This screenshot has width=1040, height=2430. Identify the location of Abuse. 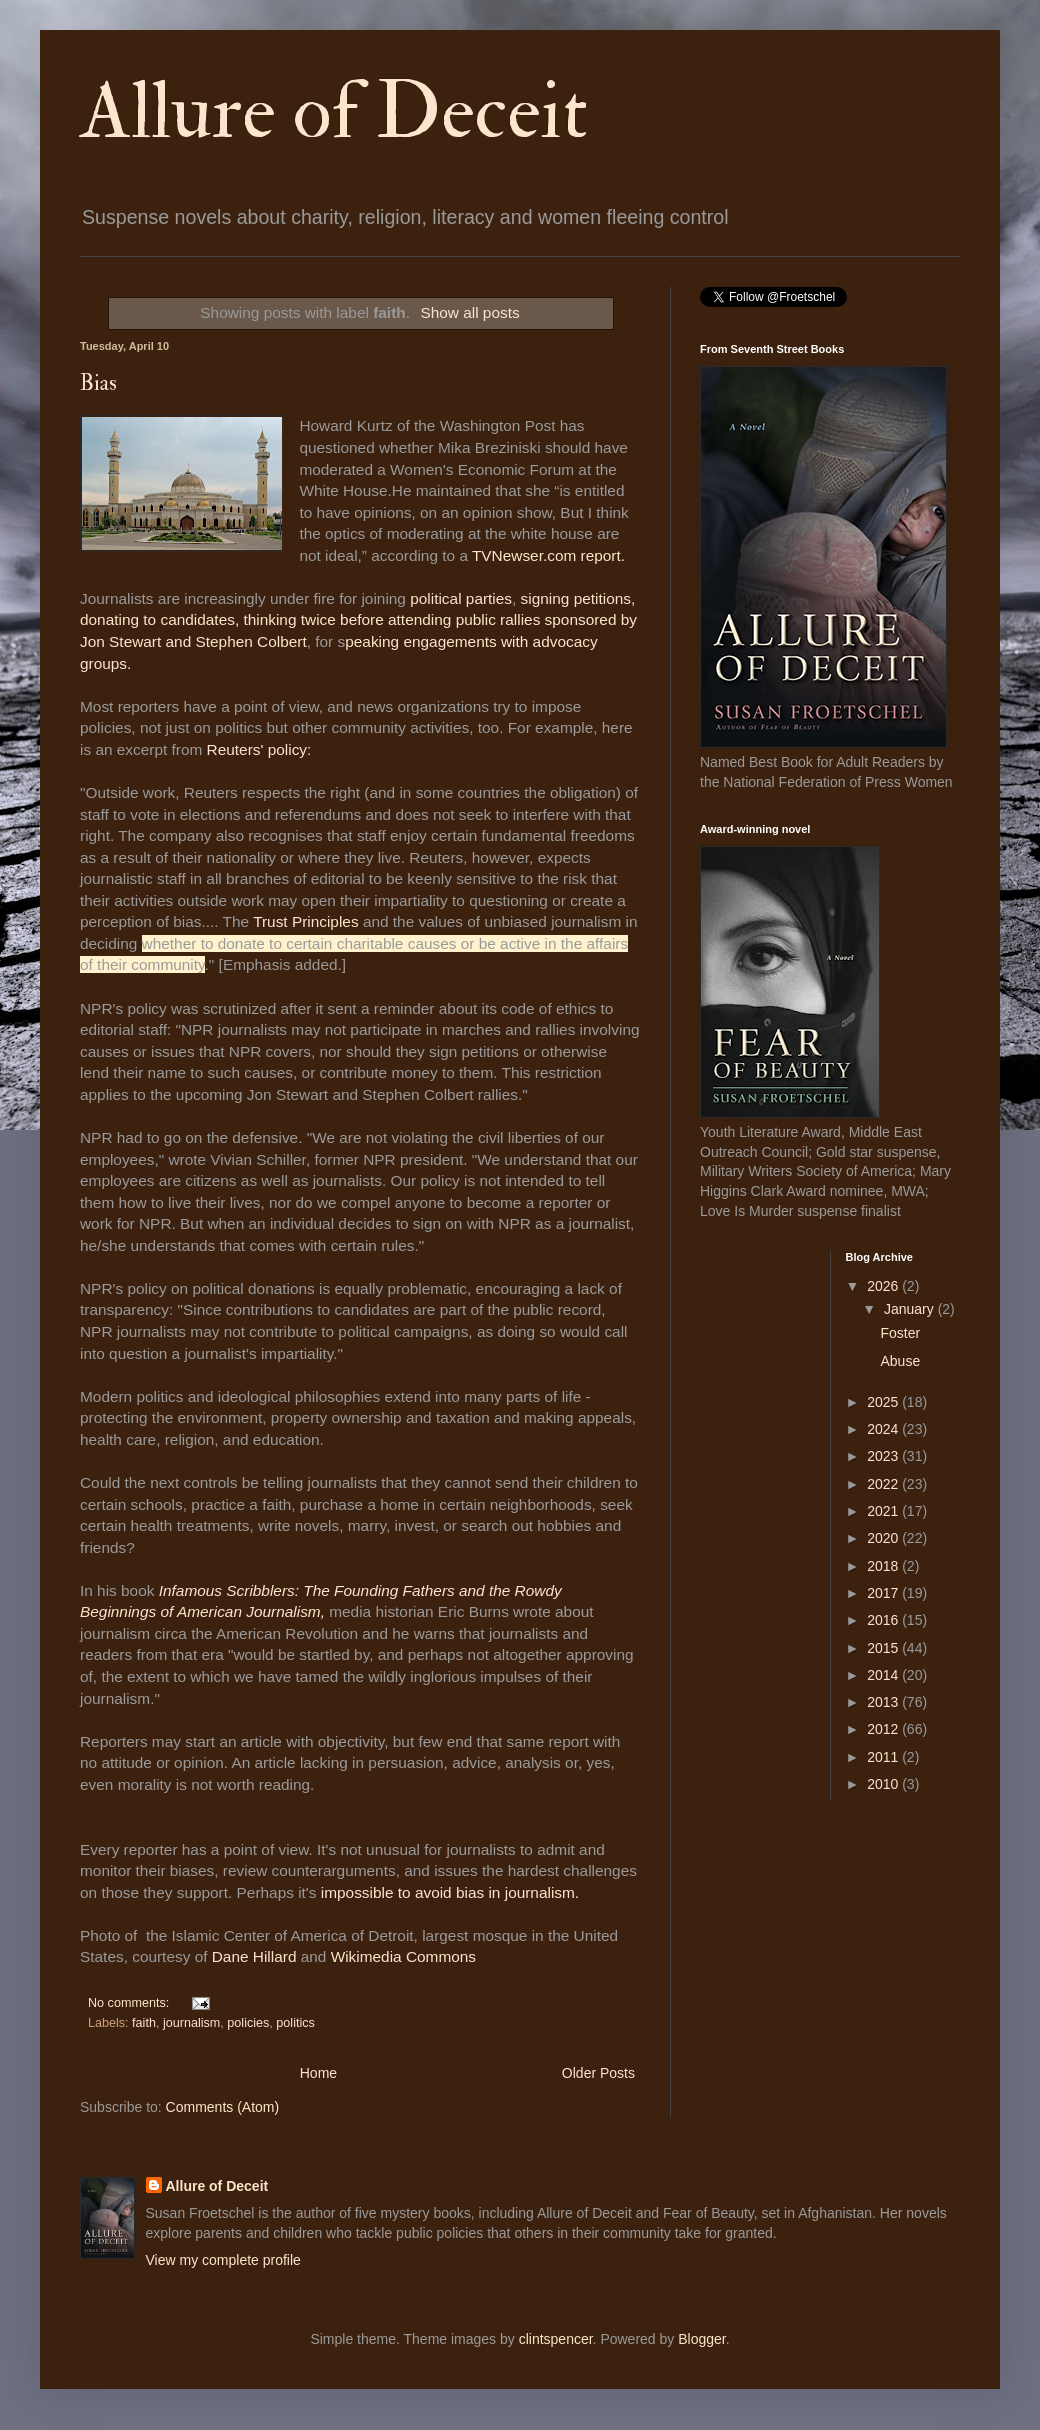
(900, 1361).